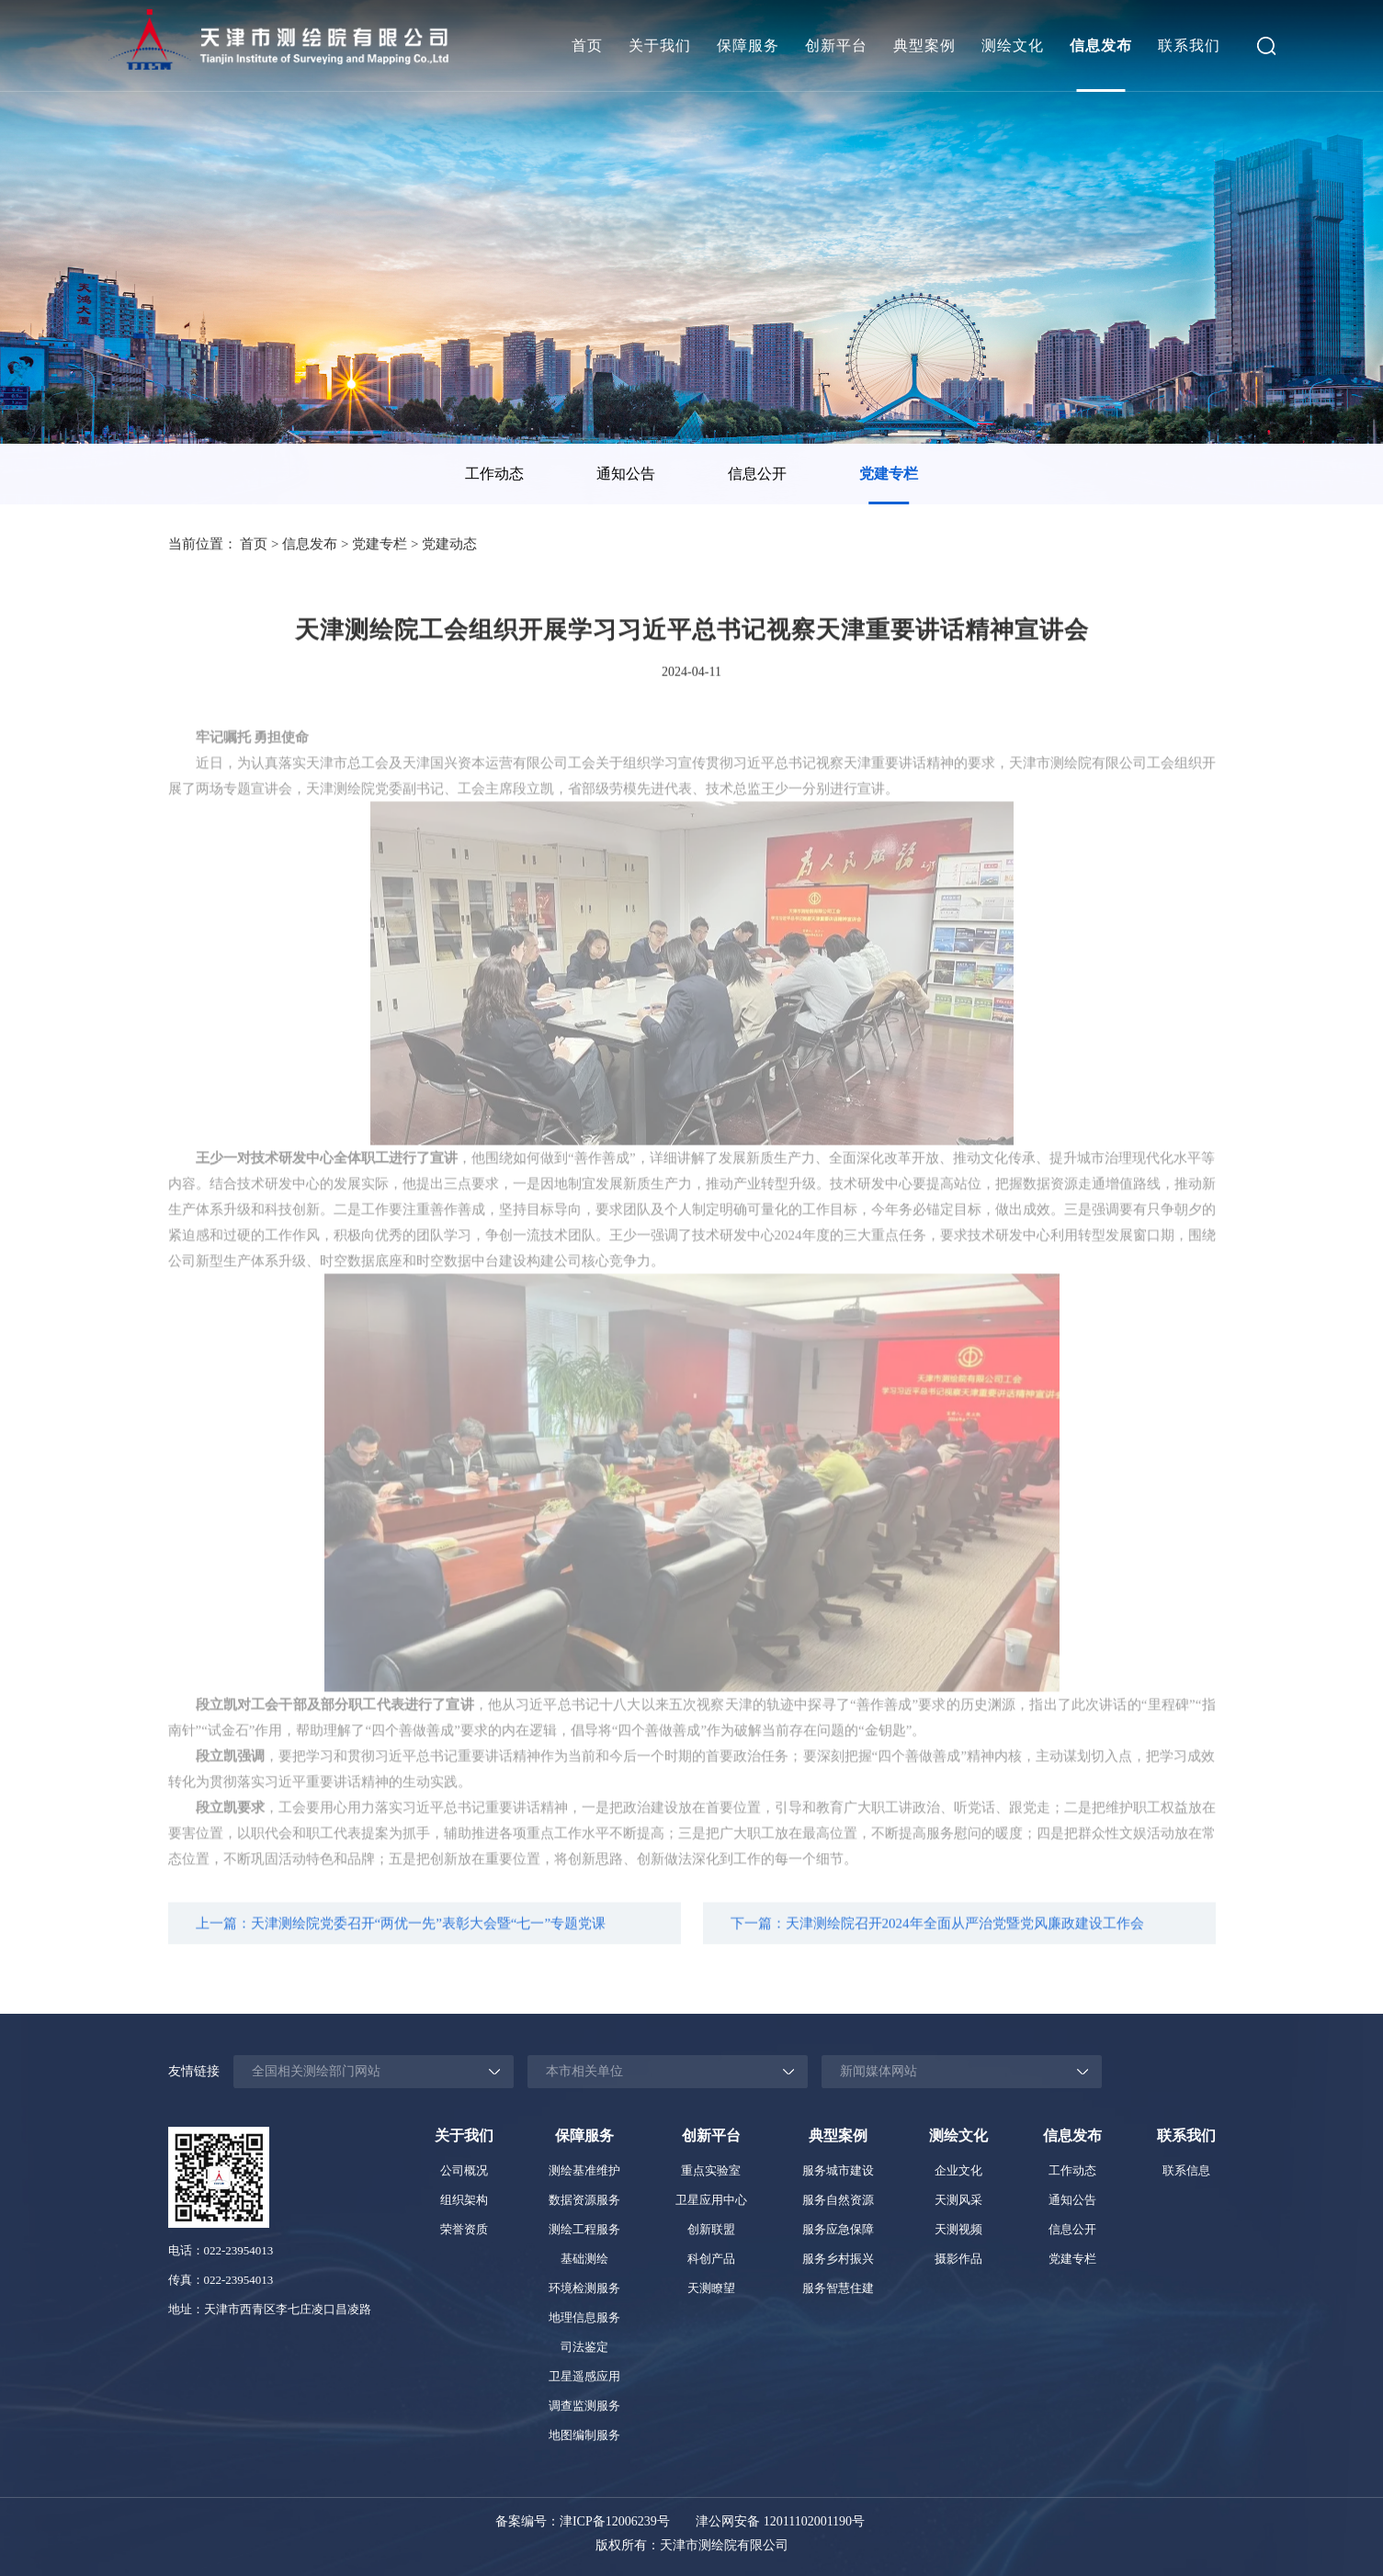 The width and height of the screenshot is (1383, 2576). Describe the element at coordinates (711, 2229) in the screenshot. I see `创新联盟` at that location.